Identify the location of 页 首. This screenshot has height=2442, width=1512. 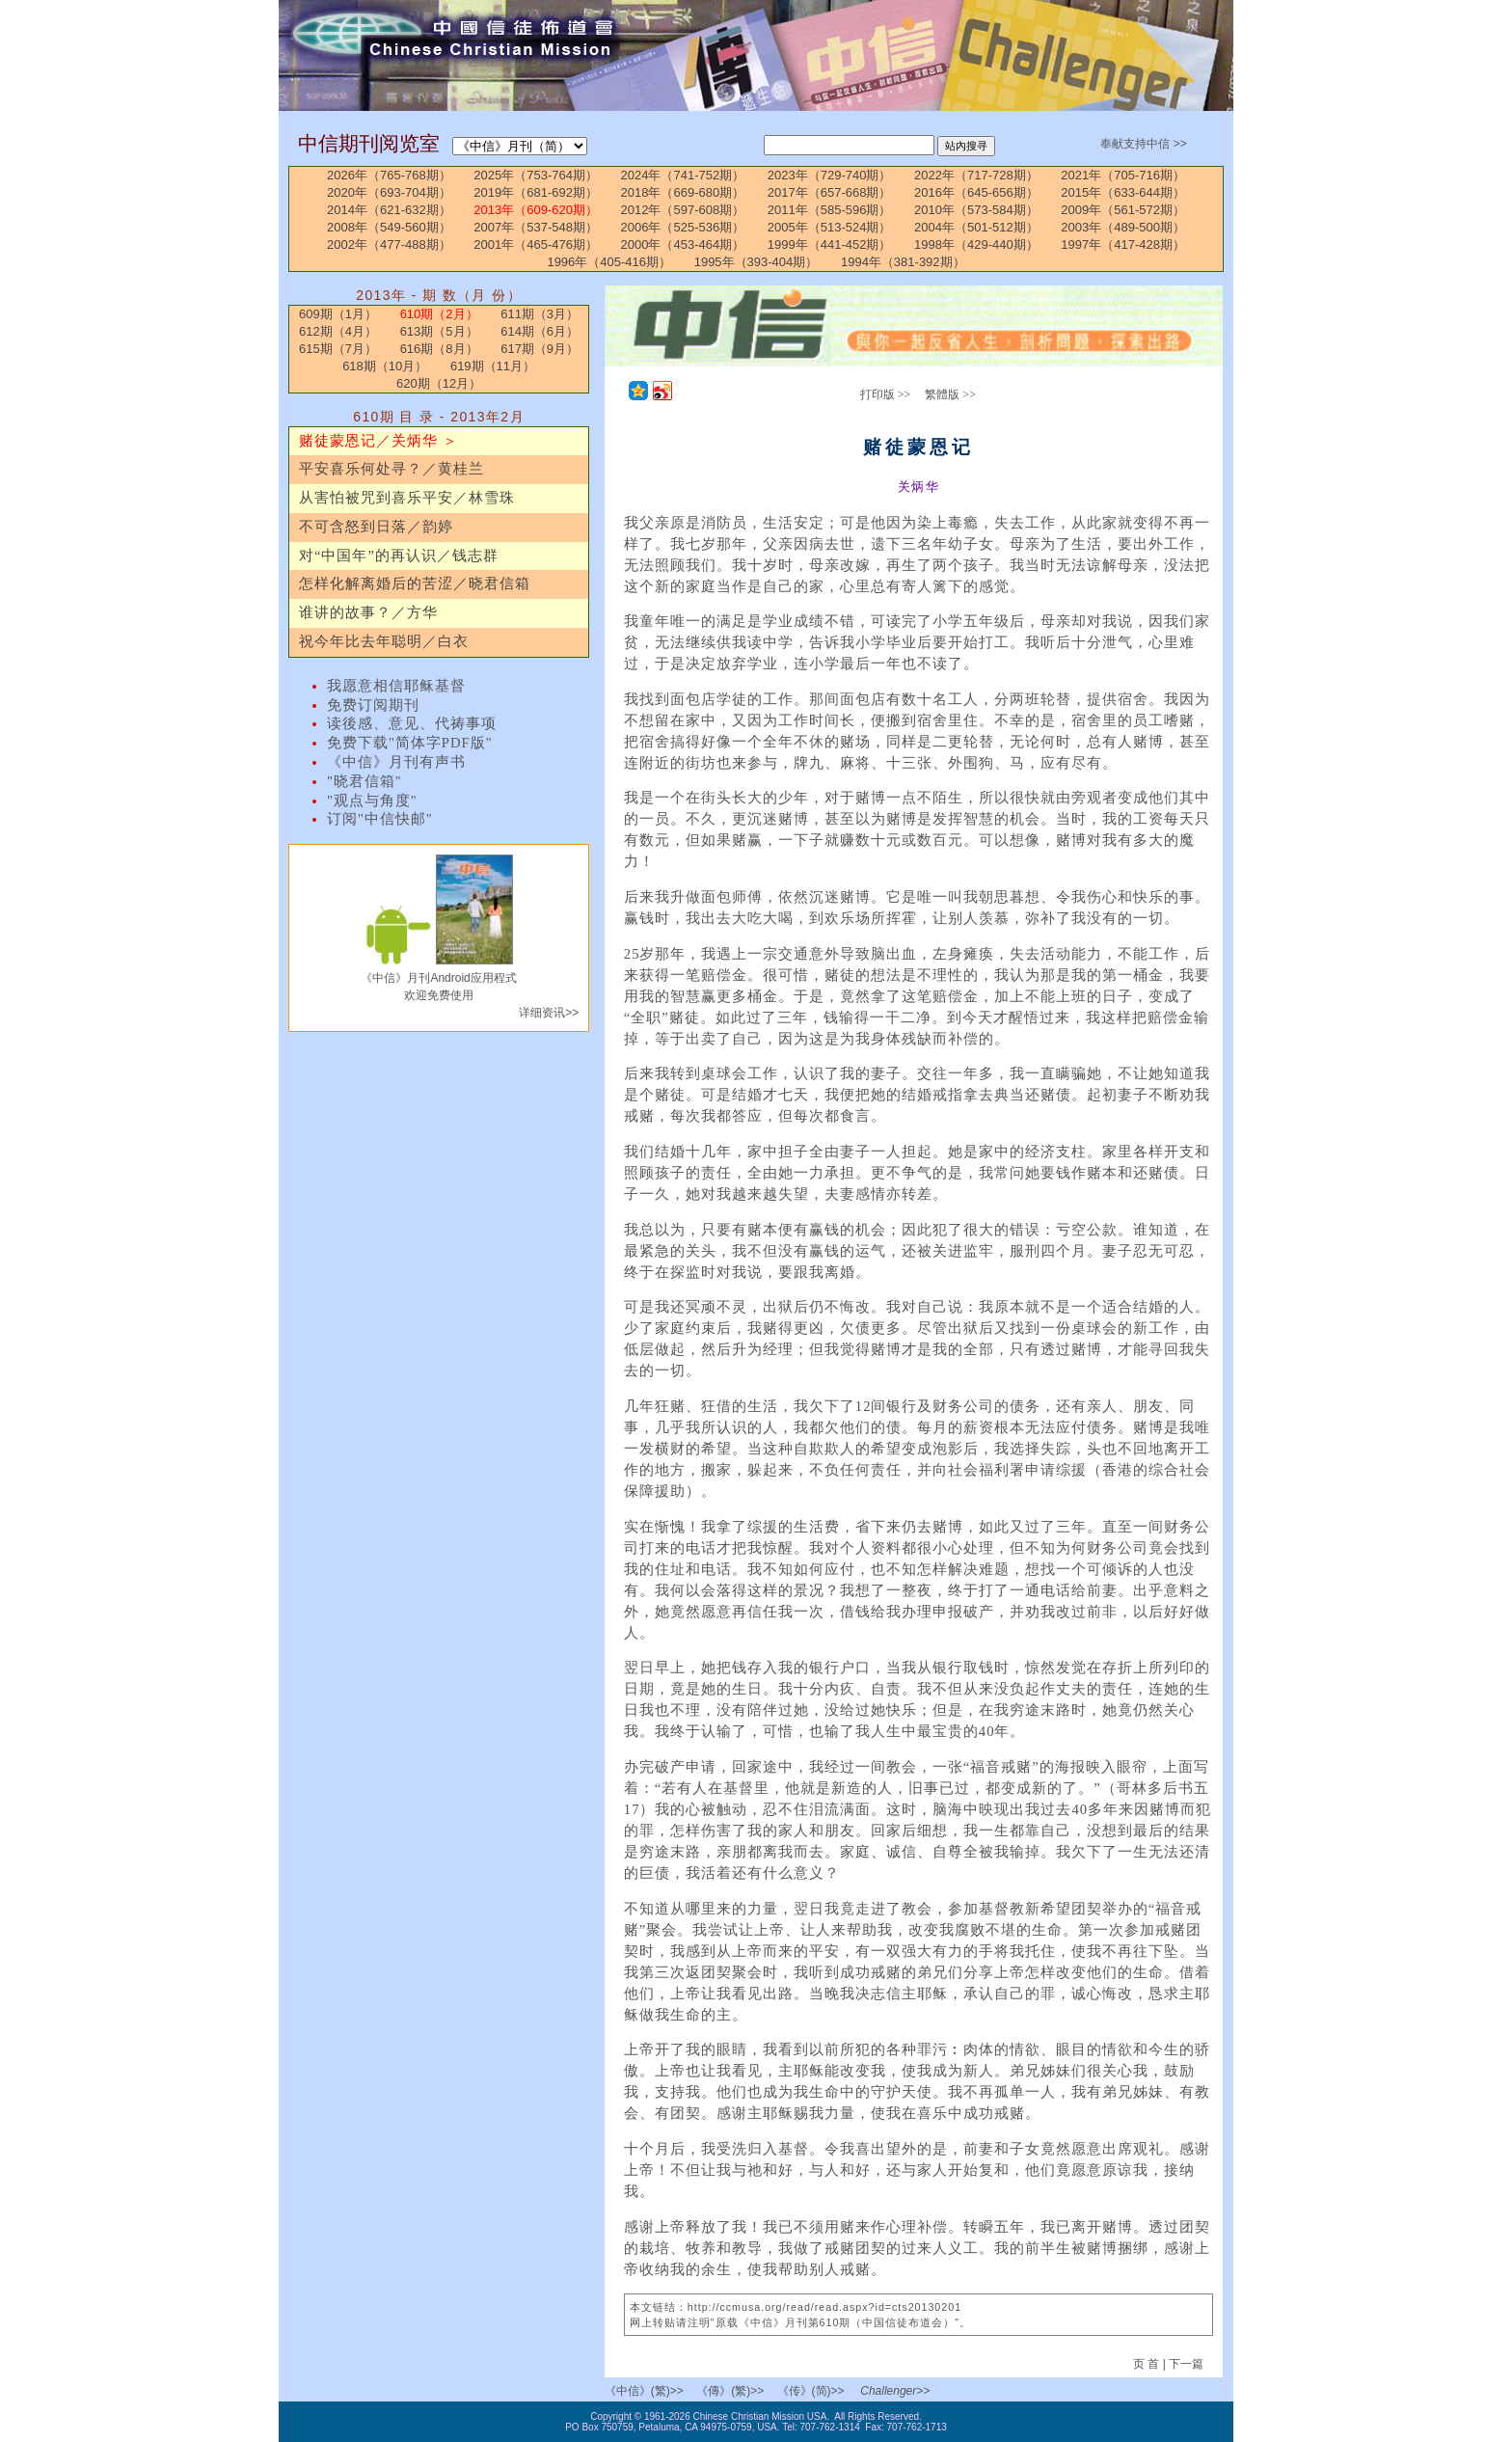
(1148, 2364).